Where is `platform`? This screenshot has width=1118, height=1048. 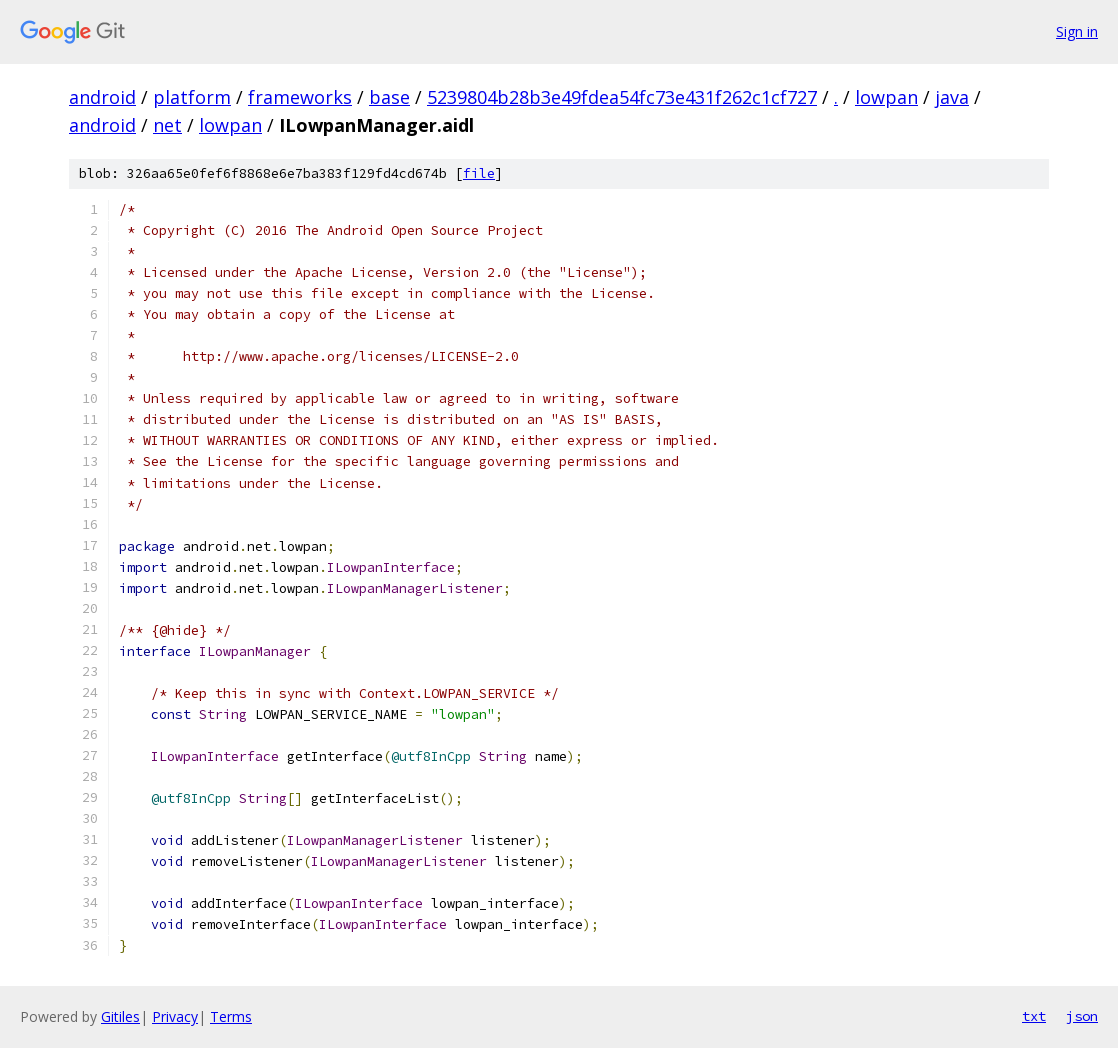 platform is located at coordinates (192, 97).